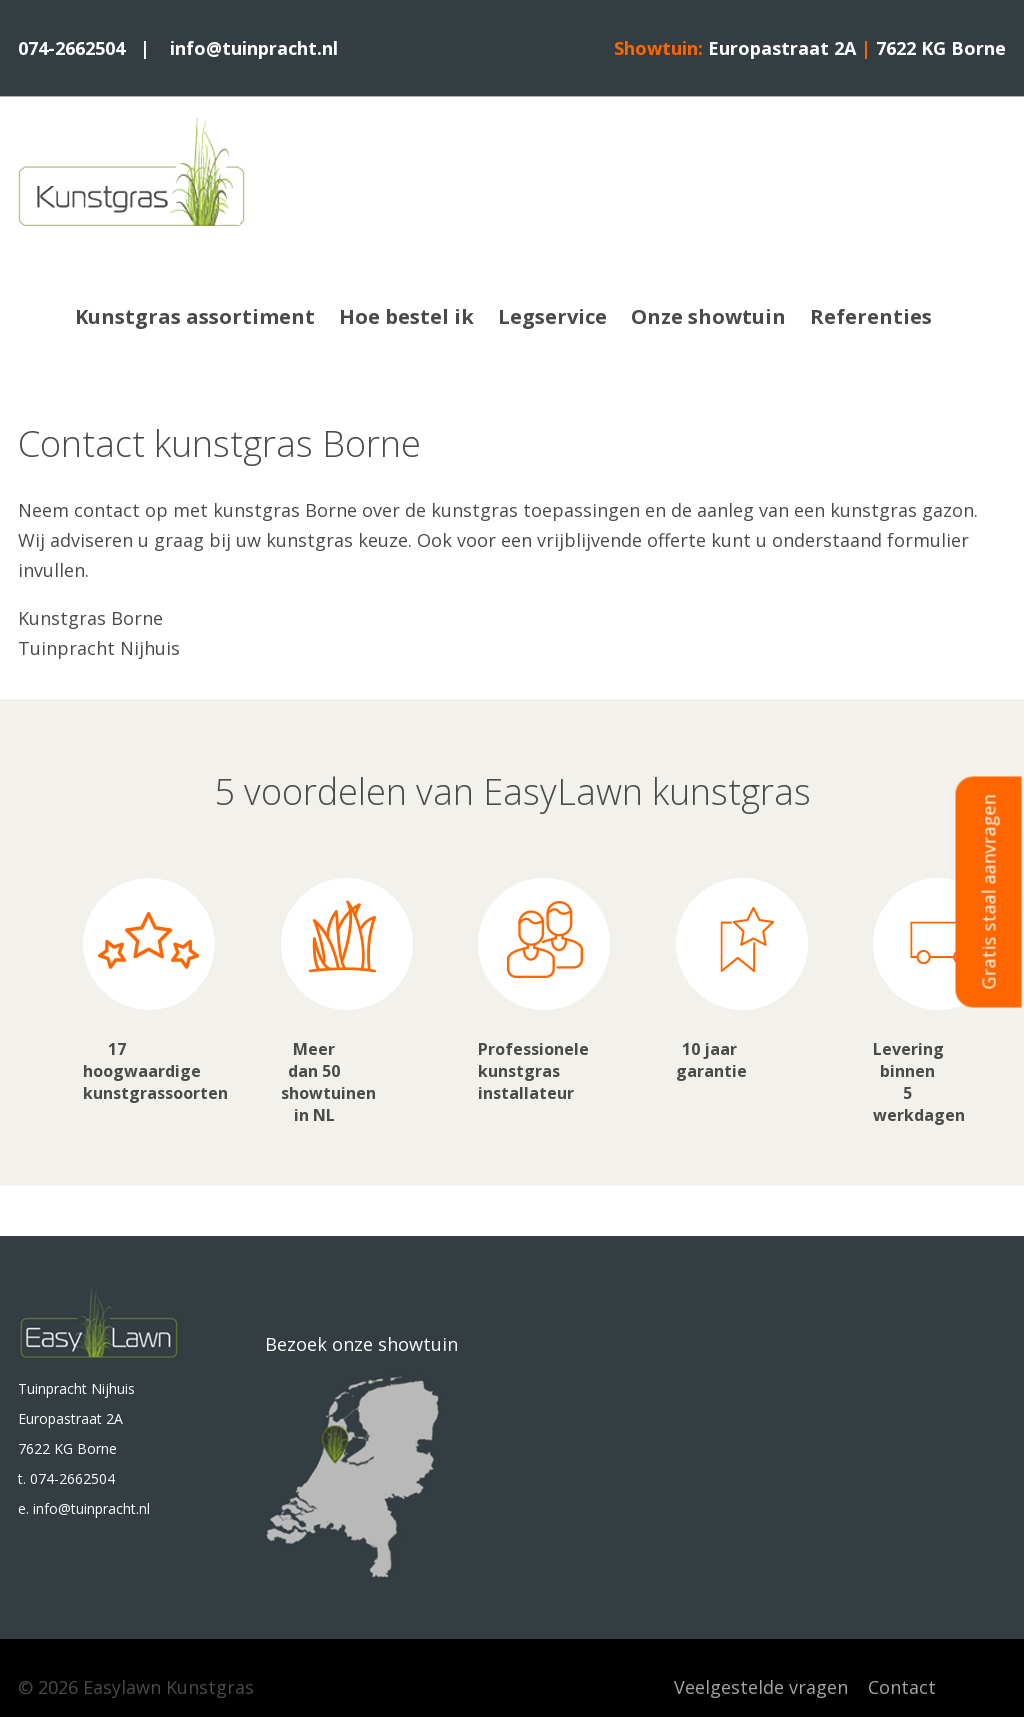 The width and height of the screenshot is (1024, 1717). I want to click on Contact, so click(902, 1687).